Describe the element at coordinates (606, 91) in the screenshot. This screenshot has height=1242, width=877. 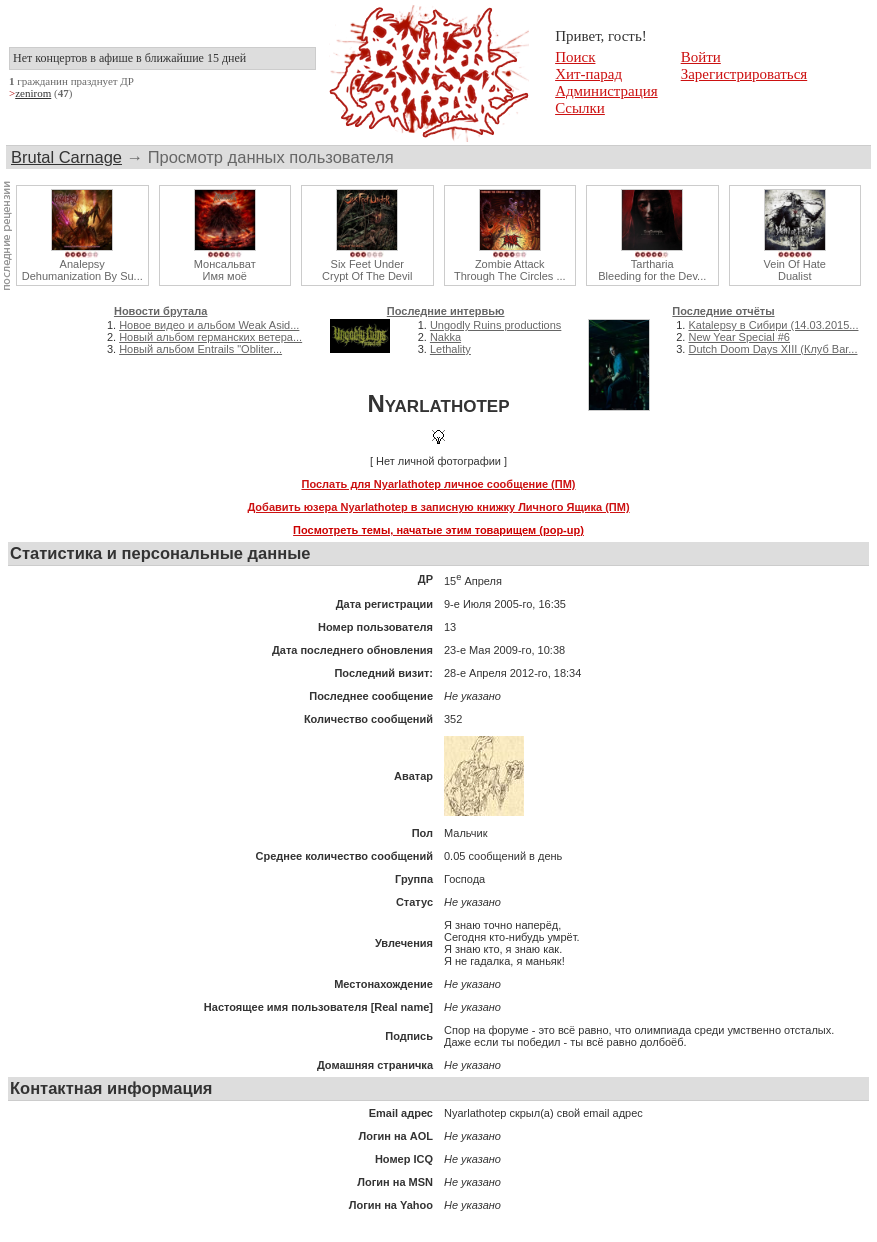
I see `Администрация` at that location.